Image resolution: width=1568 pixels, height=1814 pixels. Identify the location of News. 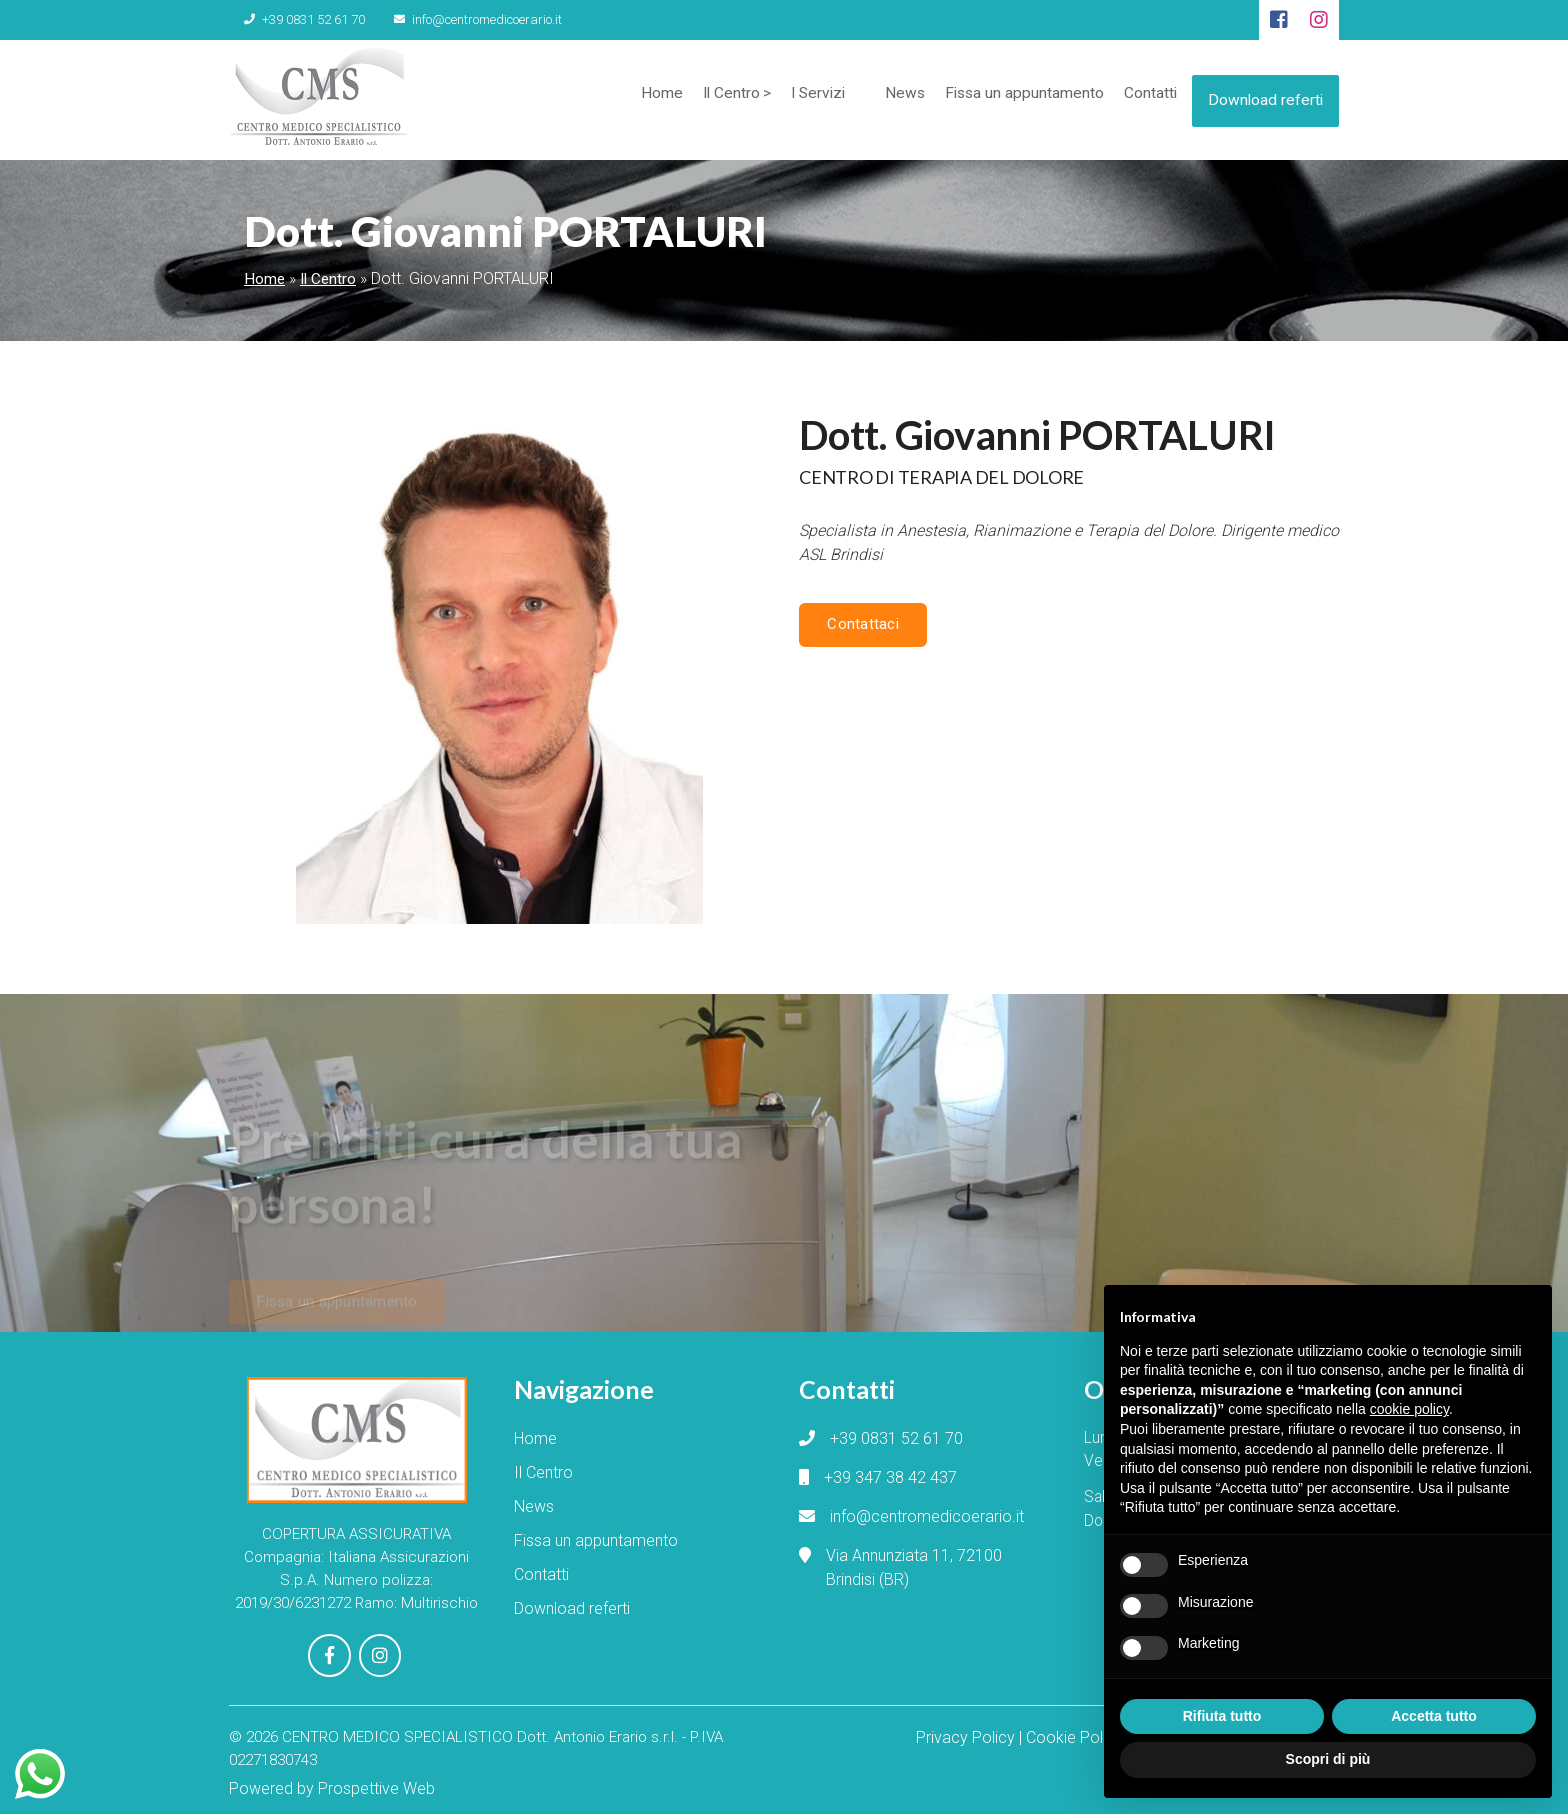
(893, 99).